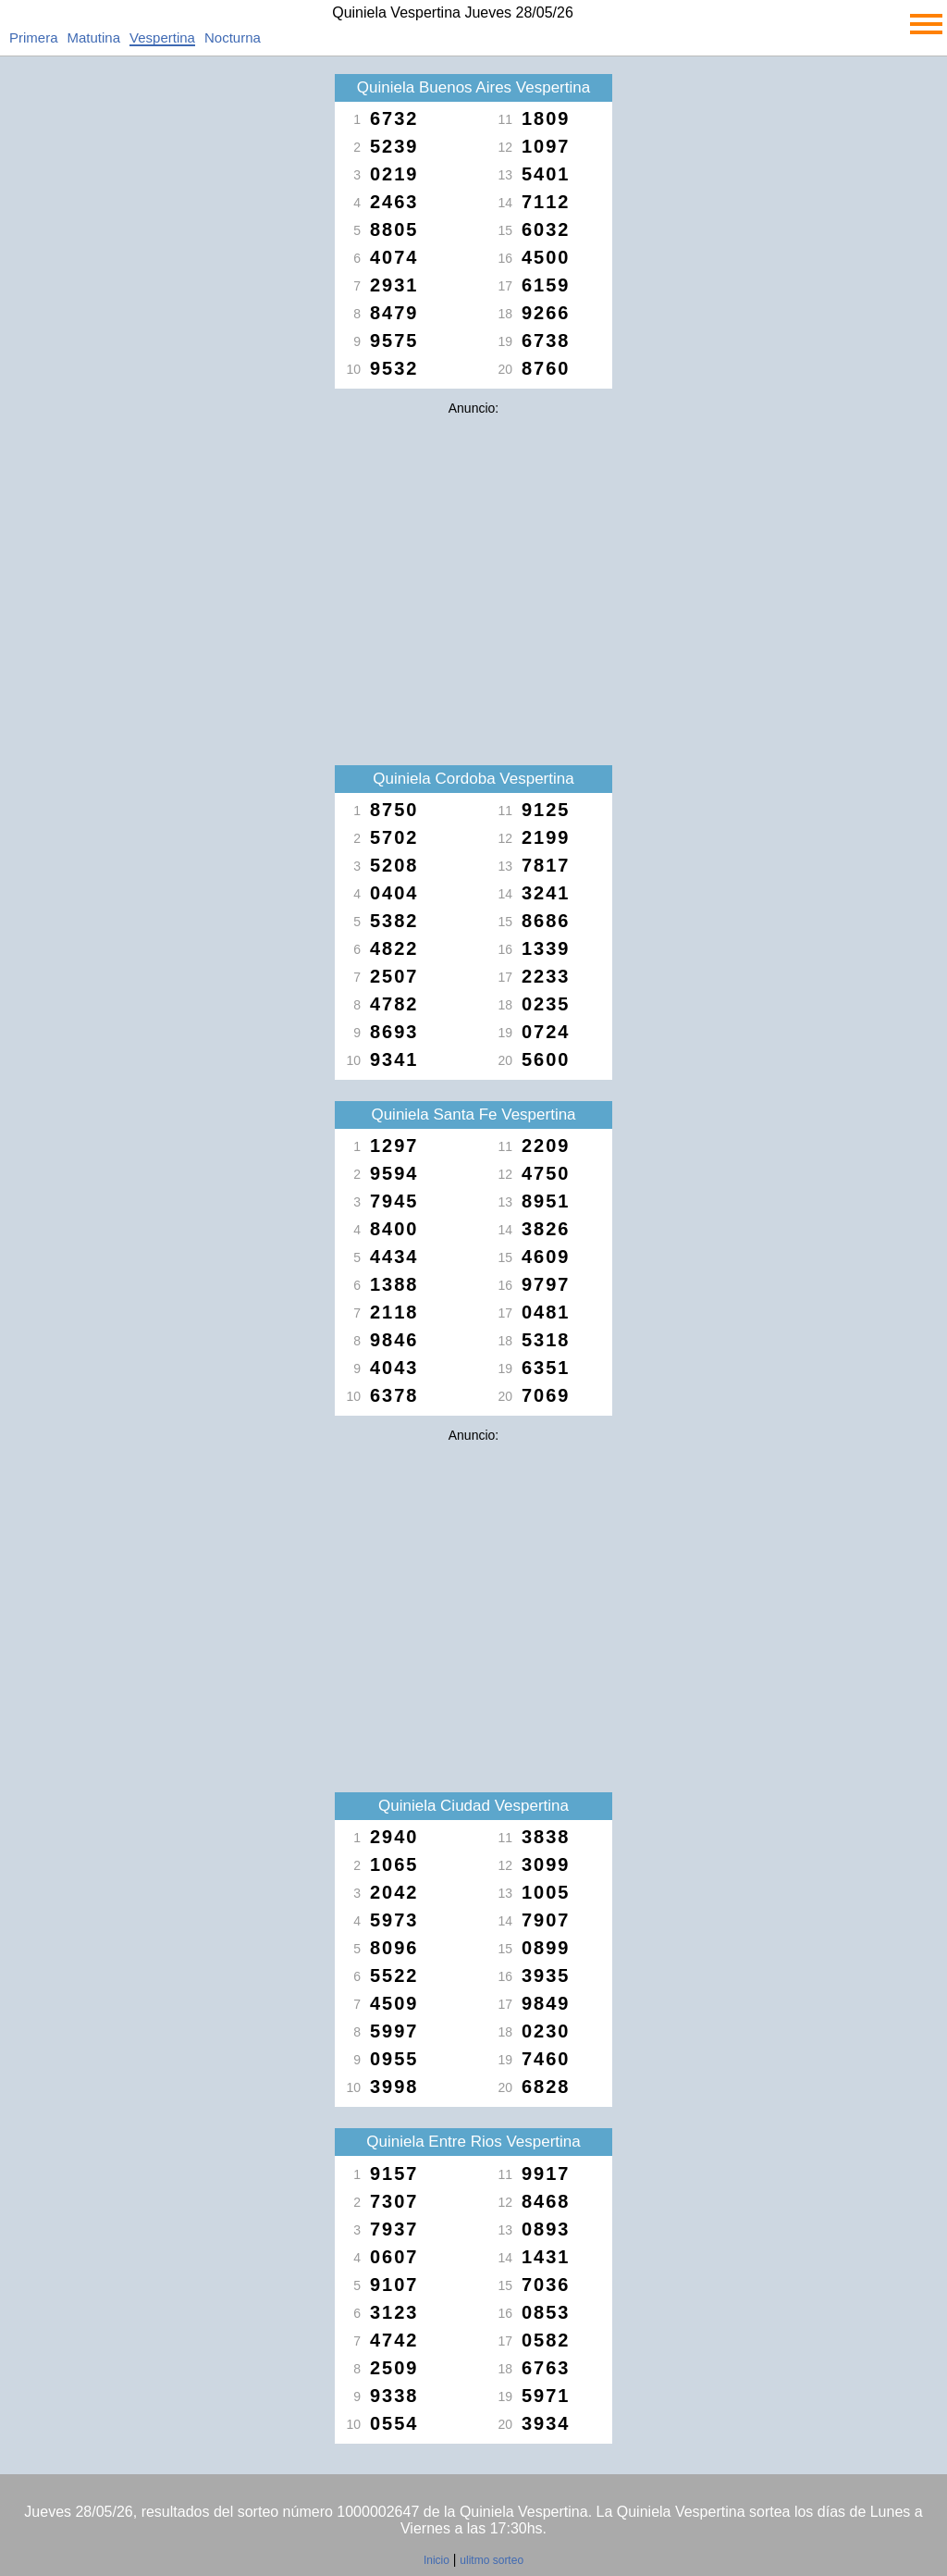 This screenshot has height=2576, width=947. Describe the element at coordinates (232, 37) in the screenshot. I see `Nocturna` at that location.